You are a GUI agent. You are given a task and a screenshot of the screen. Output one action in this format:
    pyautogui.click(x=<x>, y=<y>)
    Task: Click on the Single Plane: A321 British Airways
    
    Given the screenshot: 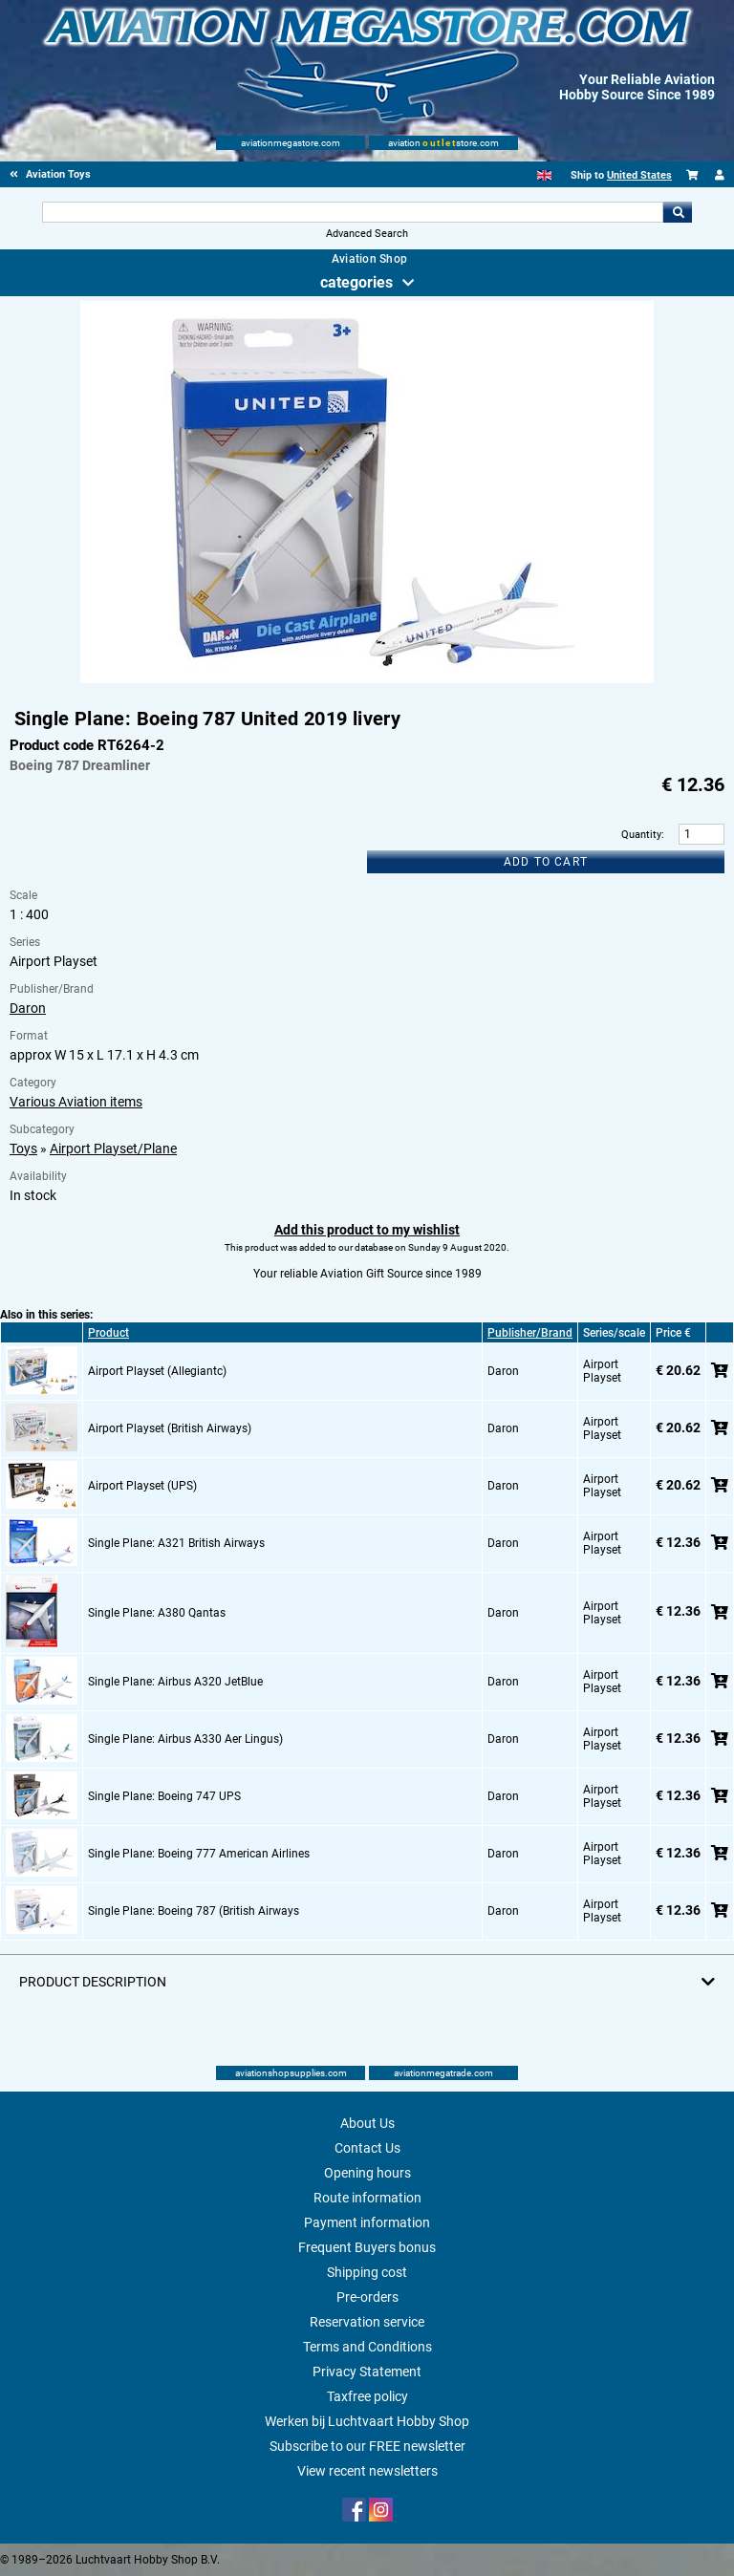 What is the action you would take?
    pyautogui.click(x=176, y=1543)
    